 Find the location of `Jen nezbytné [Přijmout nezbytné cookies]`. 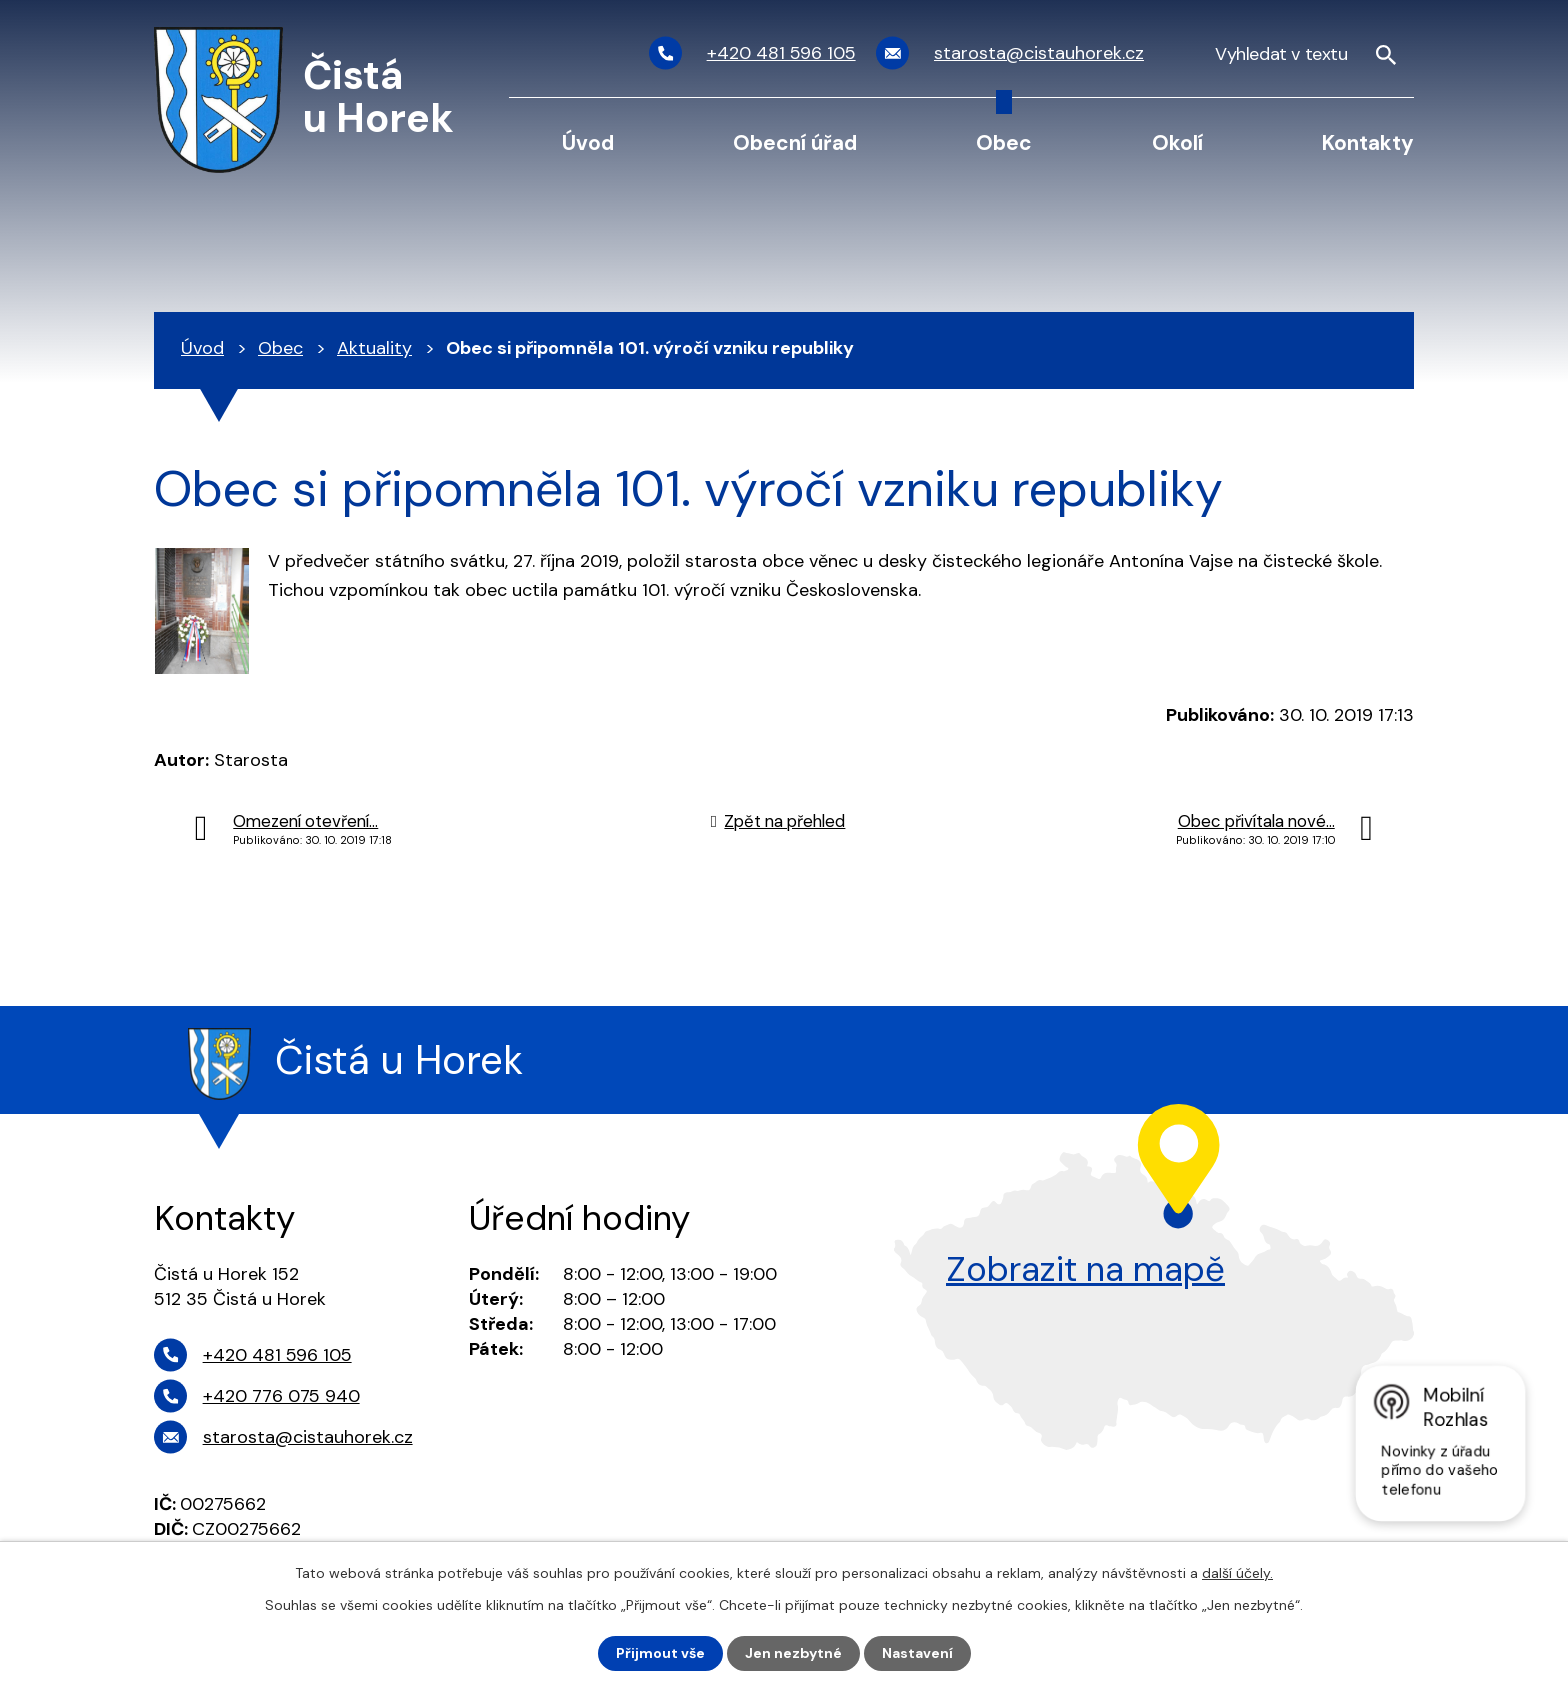

Jen nezbytné [Přijmout nezbytné cookies] is located at coordinates (793, 1653).